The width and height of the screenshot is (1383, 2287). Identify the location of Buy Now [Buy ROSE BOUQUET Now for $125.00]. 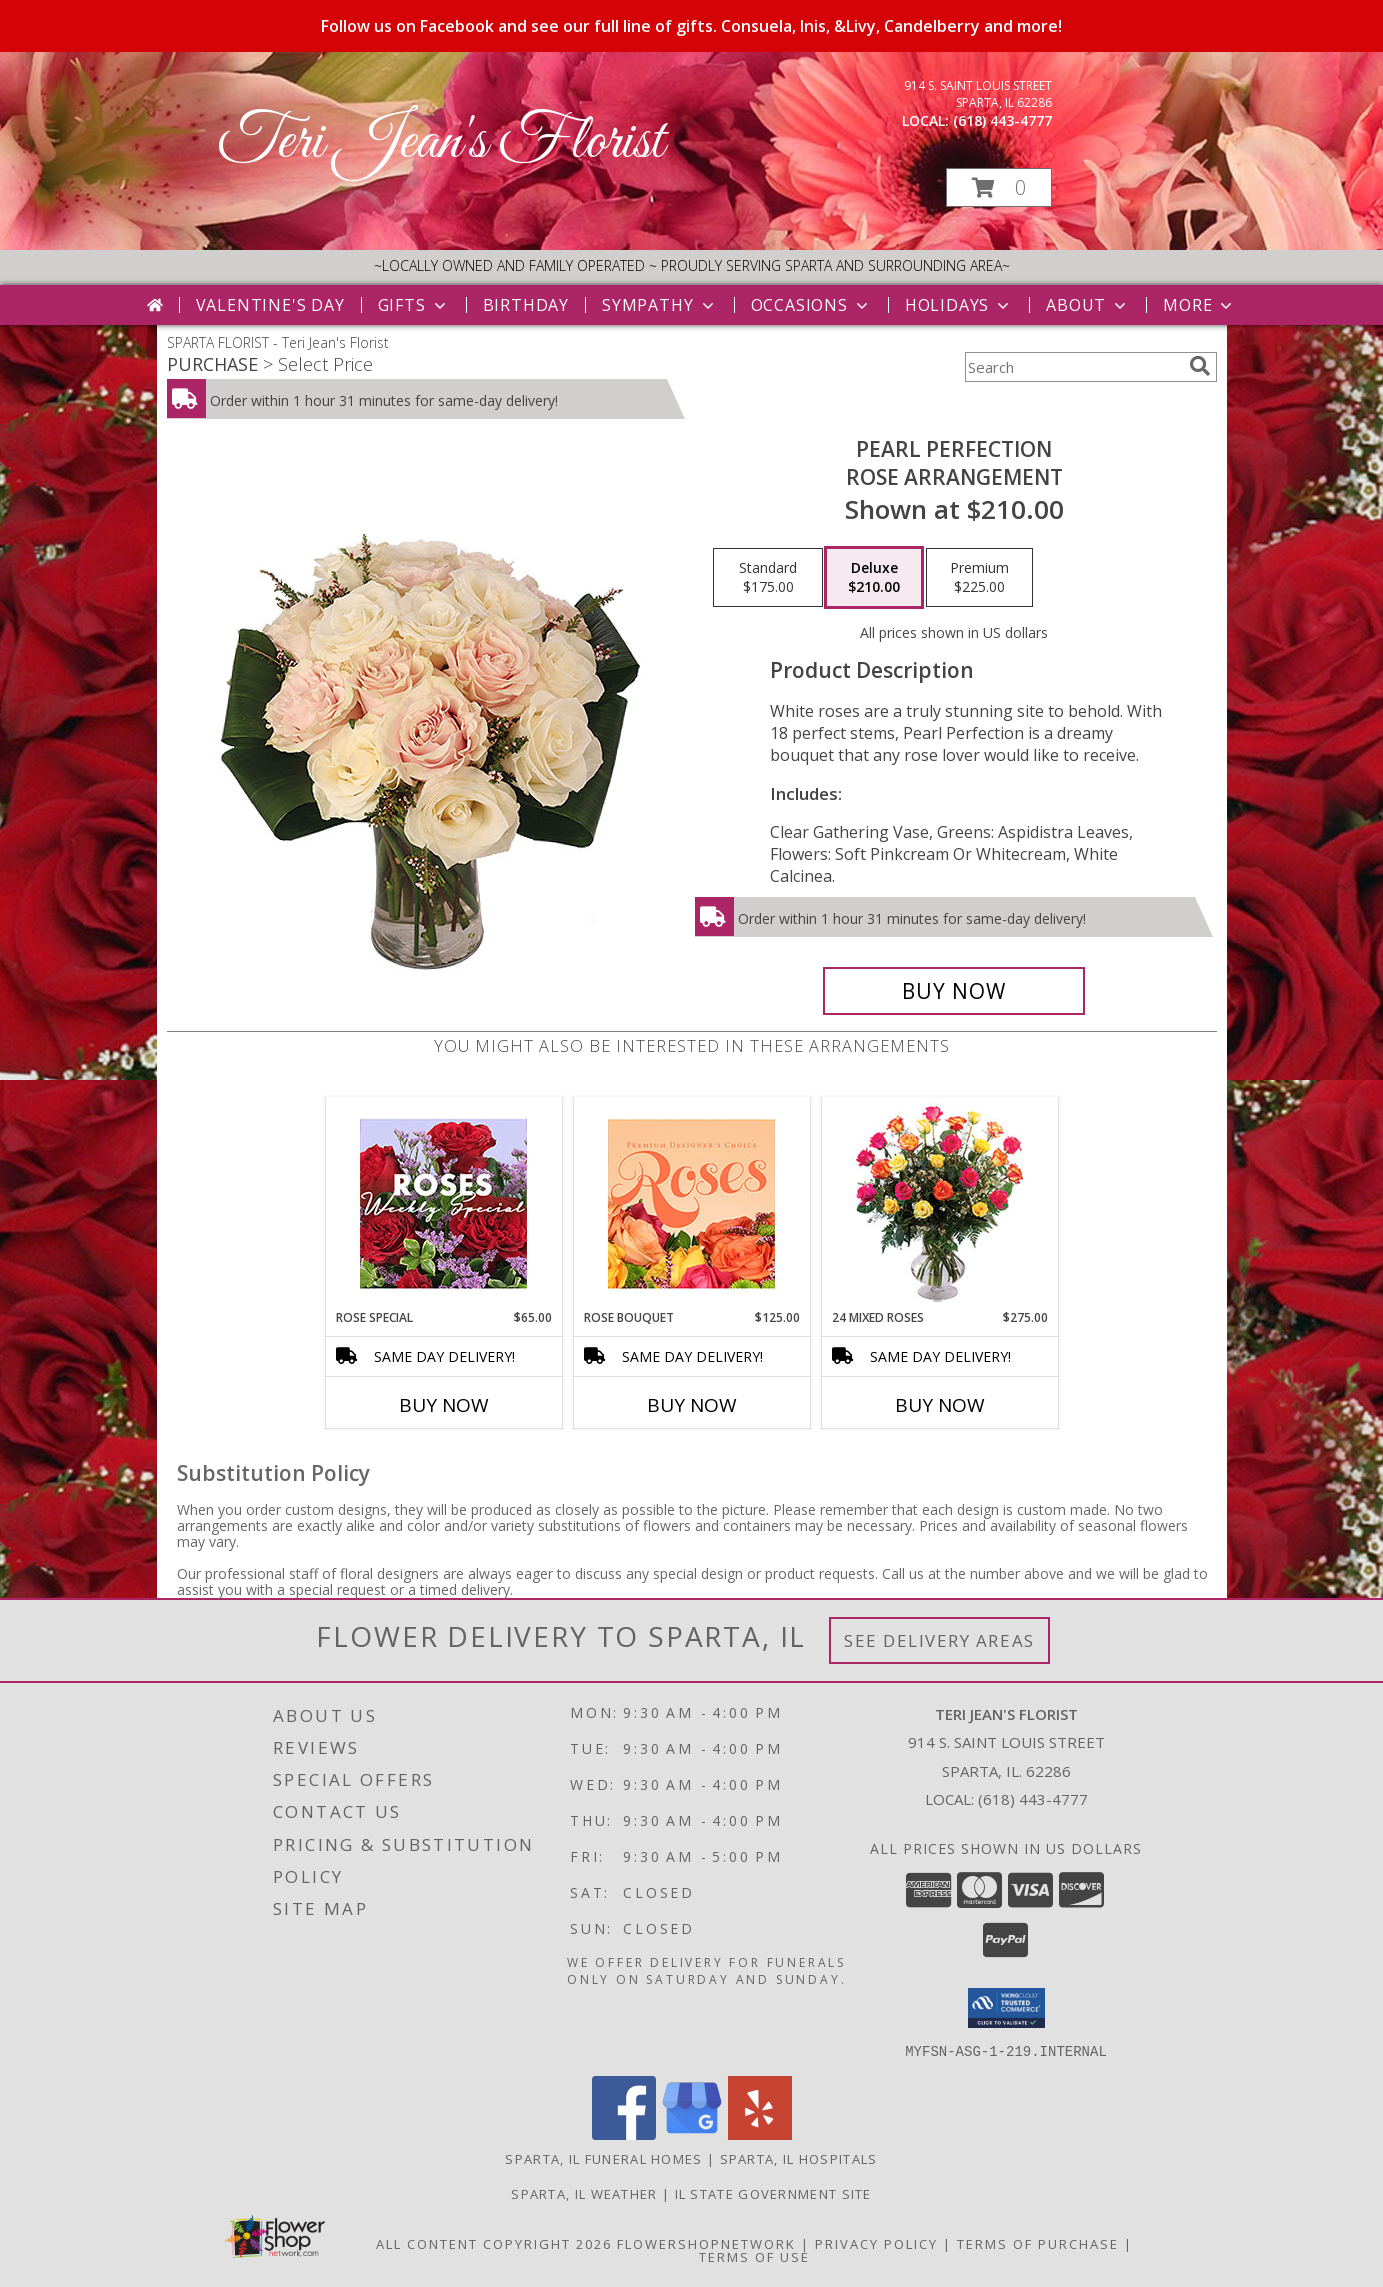
(692, 1405).